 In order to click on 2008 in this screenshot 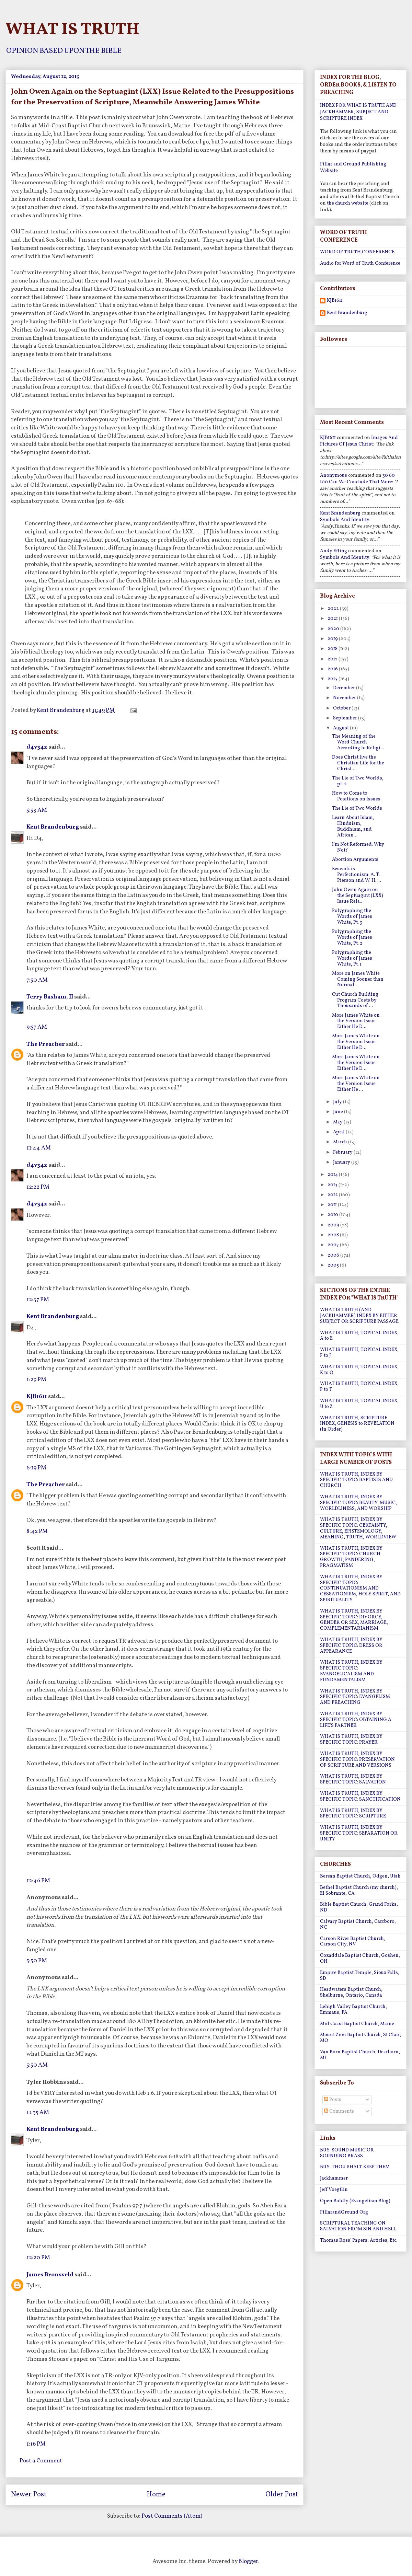, I will do `click(334, 1235)`.